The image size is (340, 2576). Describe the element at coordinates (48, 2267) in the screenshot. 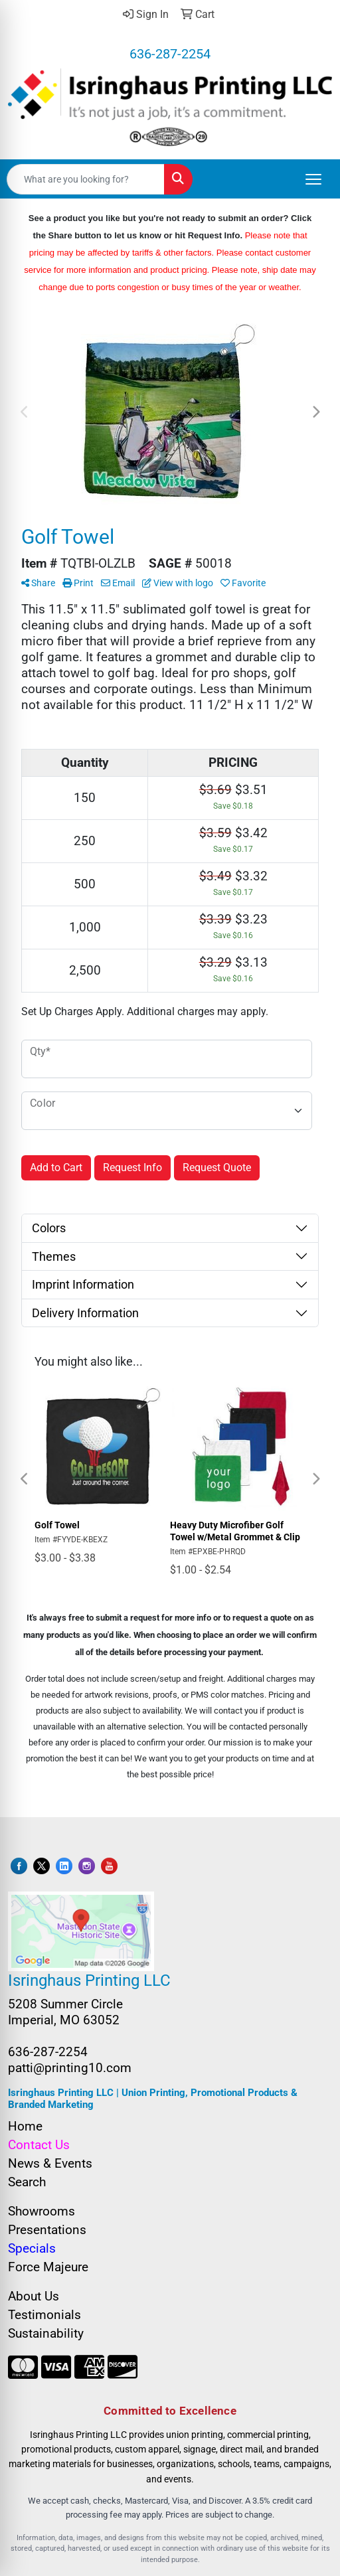

I see `Force Majeure` at that location.